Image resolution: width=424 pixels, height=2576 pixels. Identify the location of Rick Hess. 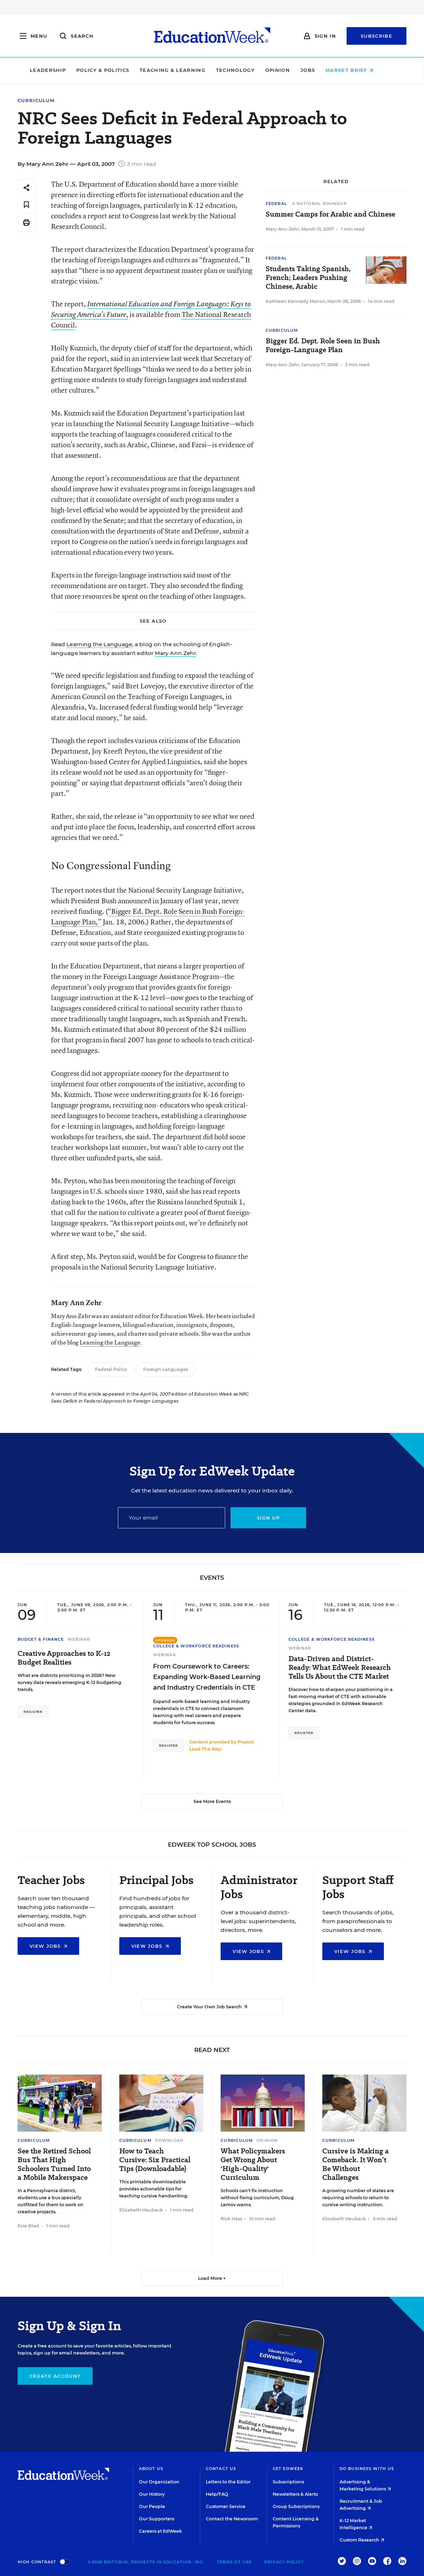
(231, 2218).